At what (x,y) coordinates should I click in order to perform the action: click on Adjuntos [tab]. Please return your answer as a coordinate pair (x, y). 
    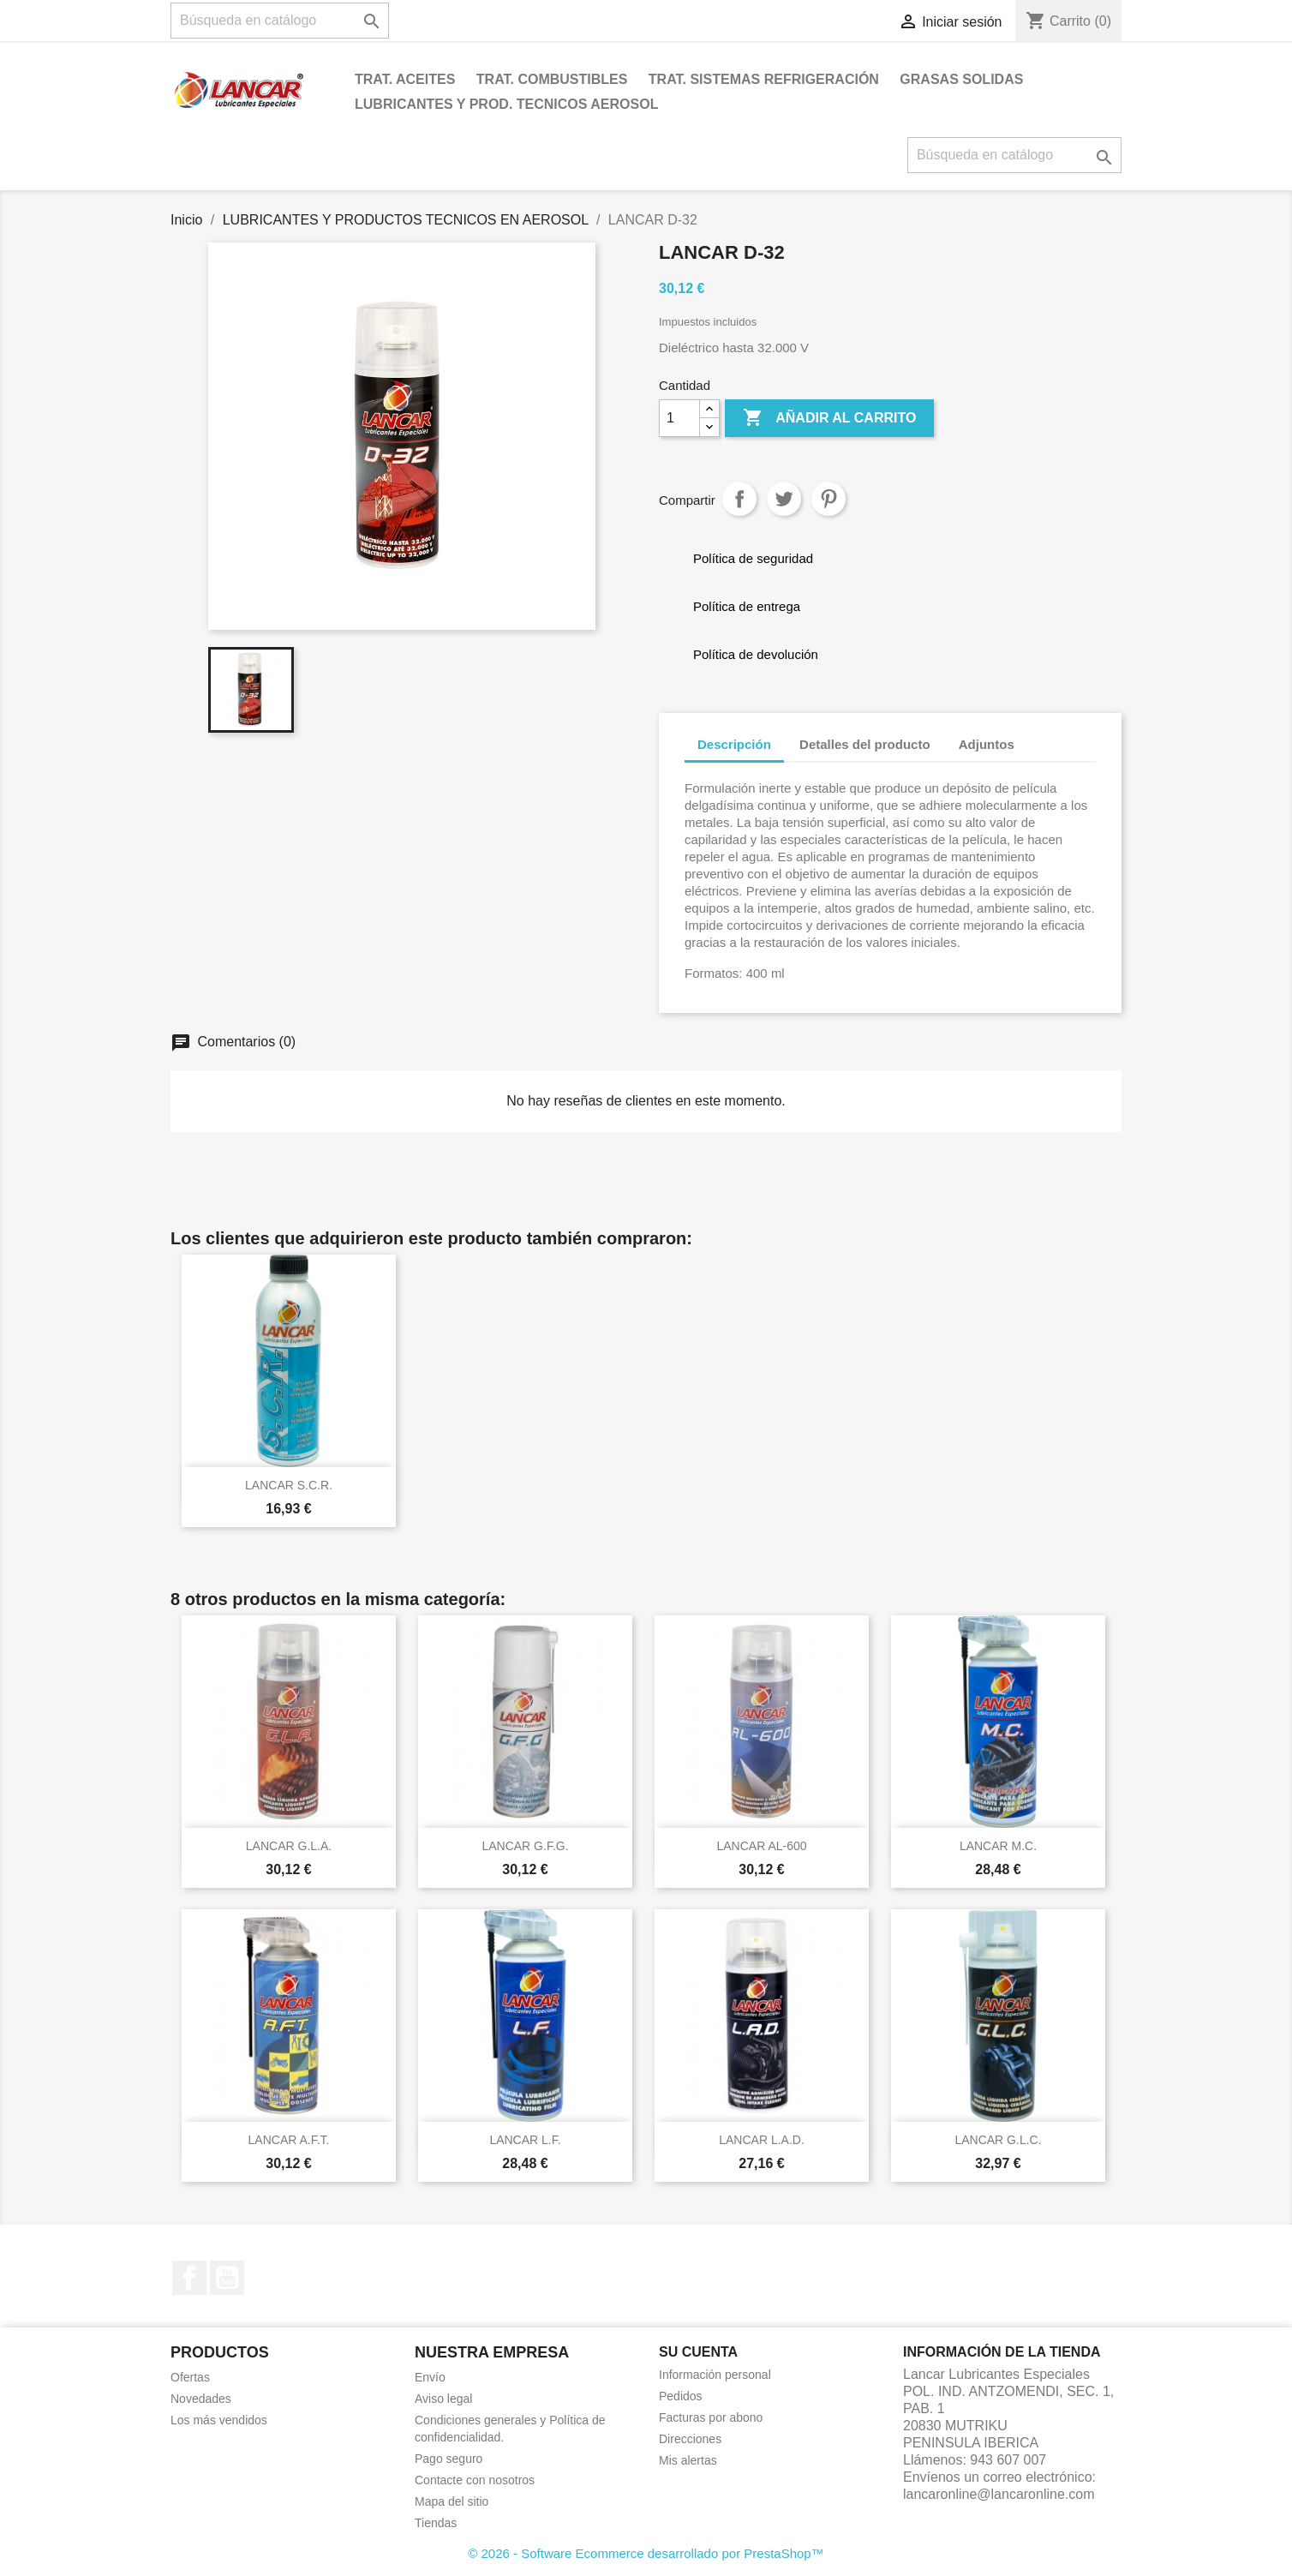
    Looking at the image, I should click on (986, 744).